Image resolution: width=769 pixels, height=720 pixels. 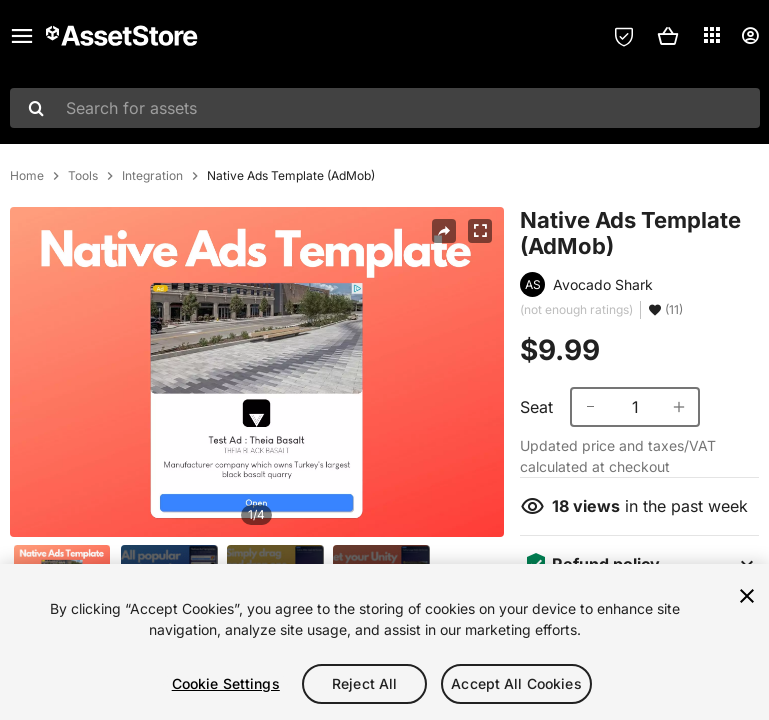 I want to click on Integration [listitem], so click(x=152, y=176).